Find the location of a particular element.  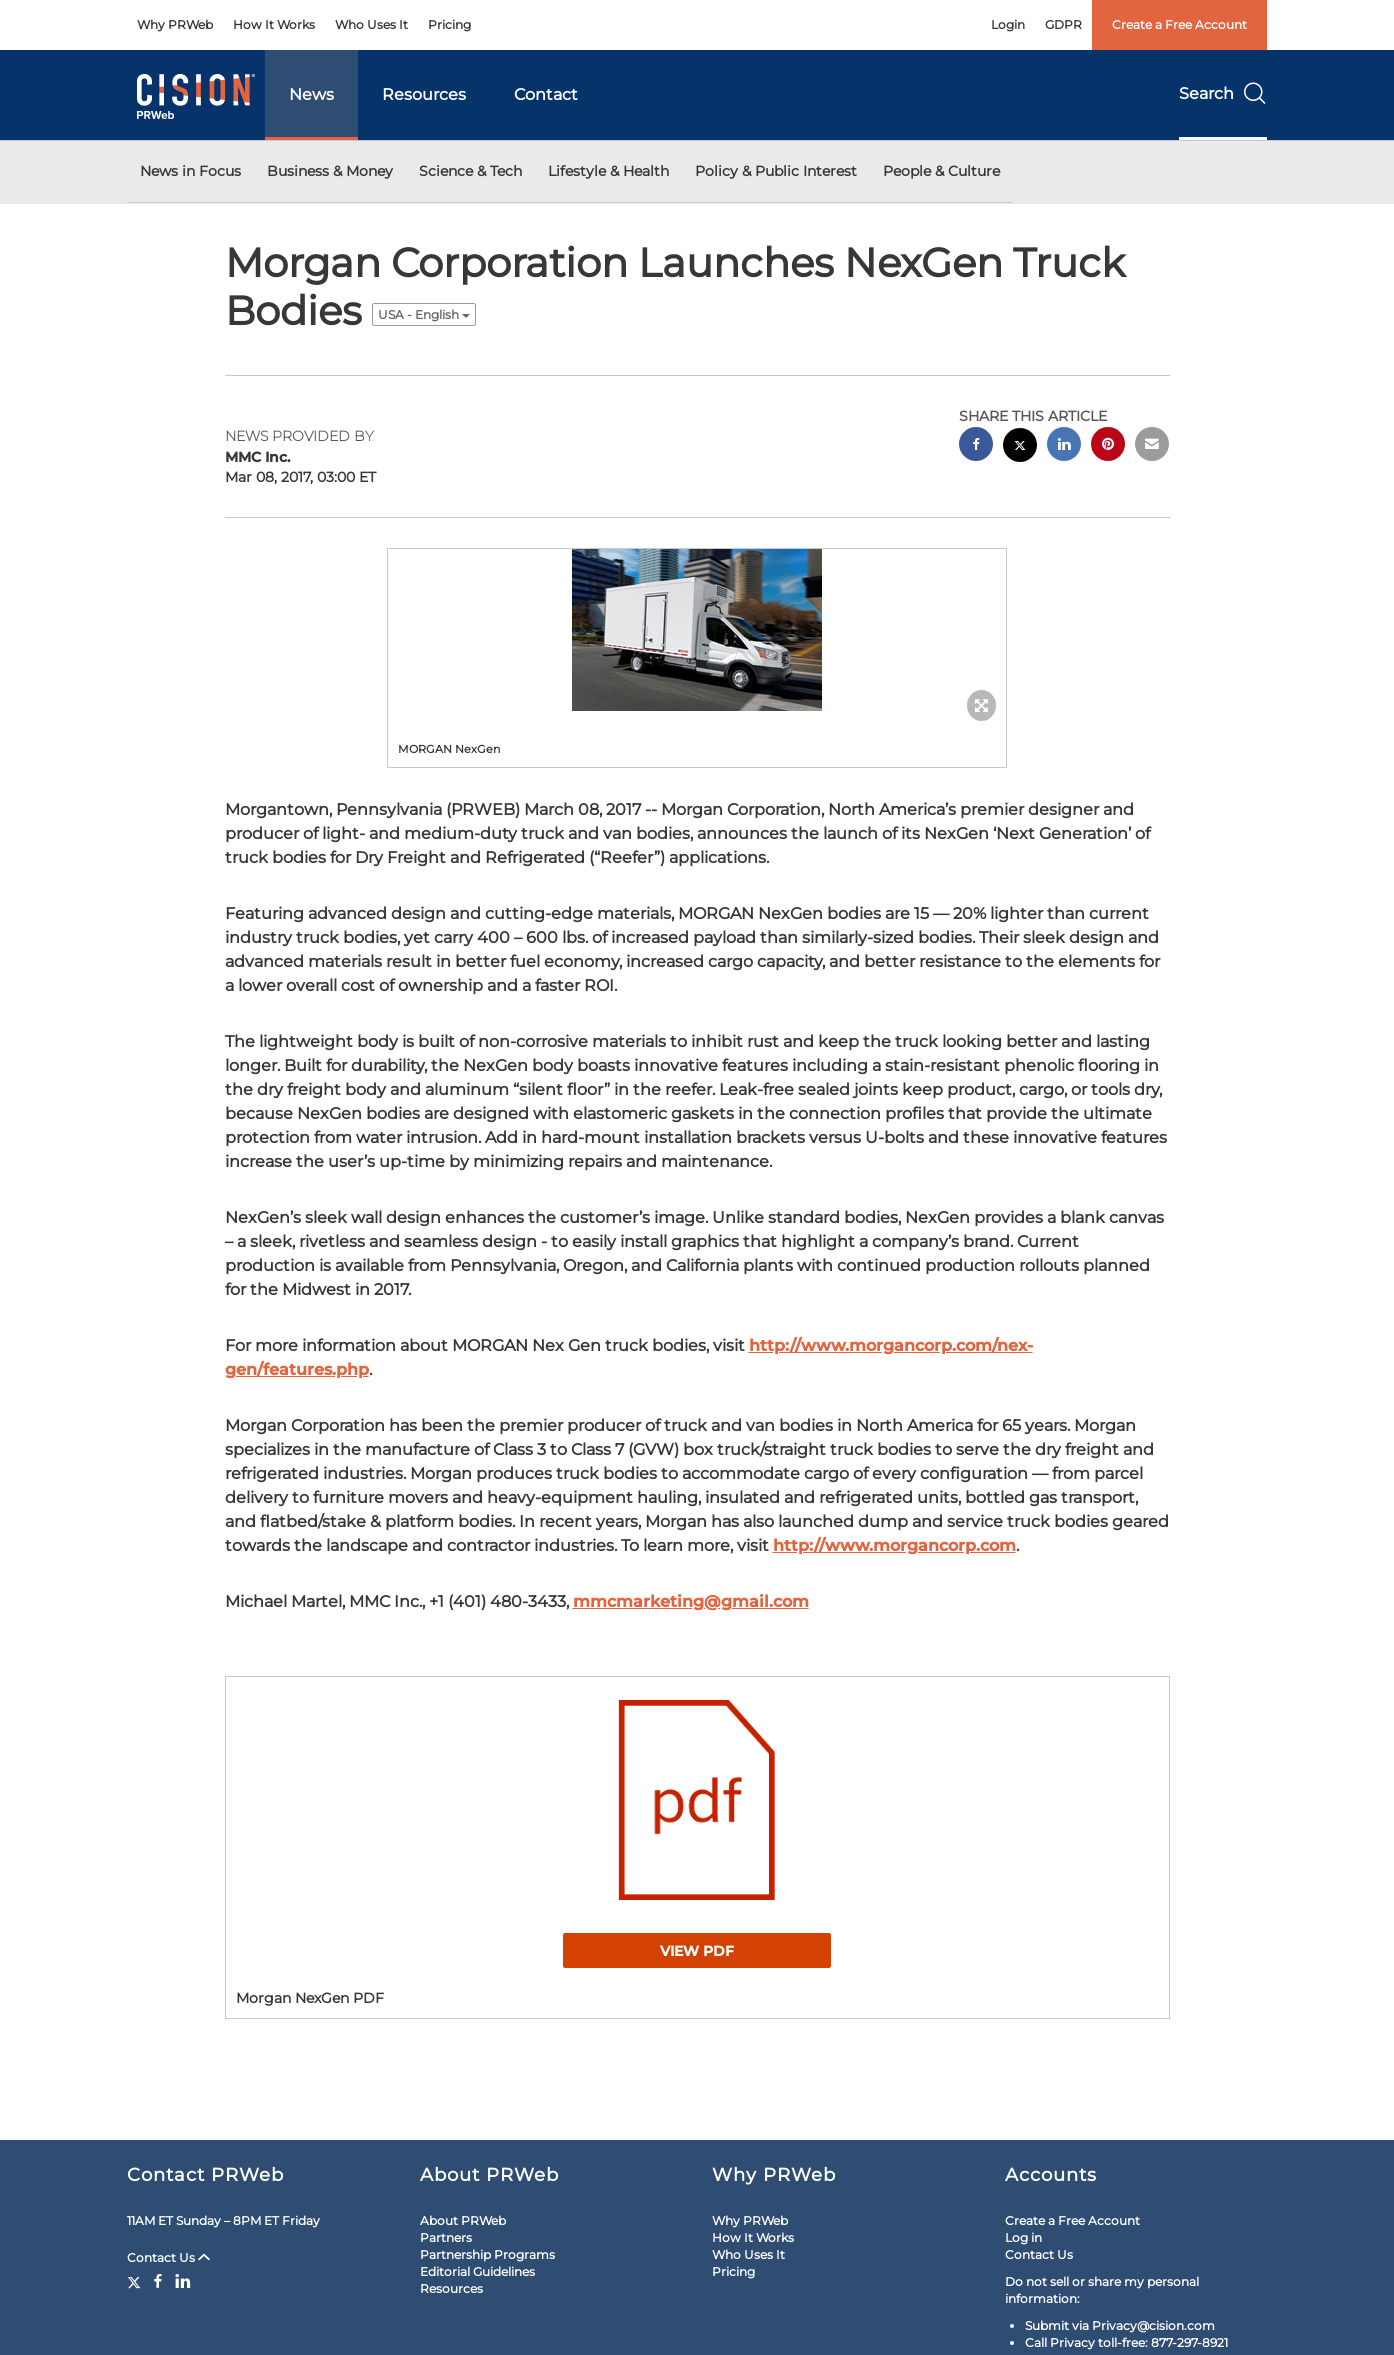

[LinkedIn] is located at coordinates (183, 2281).